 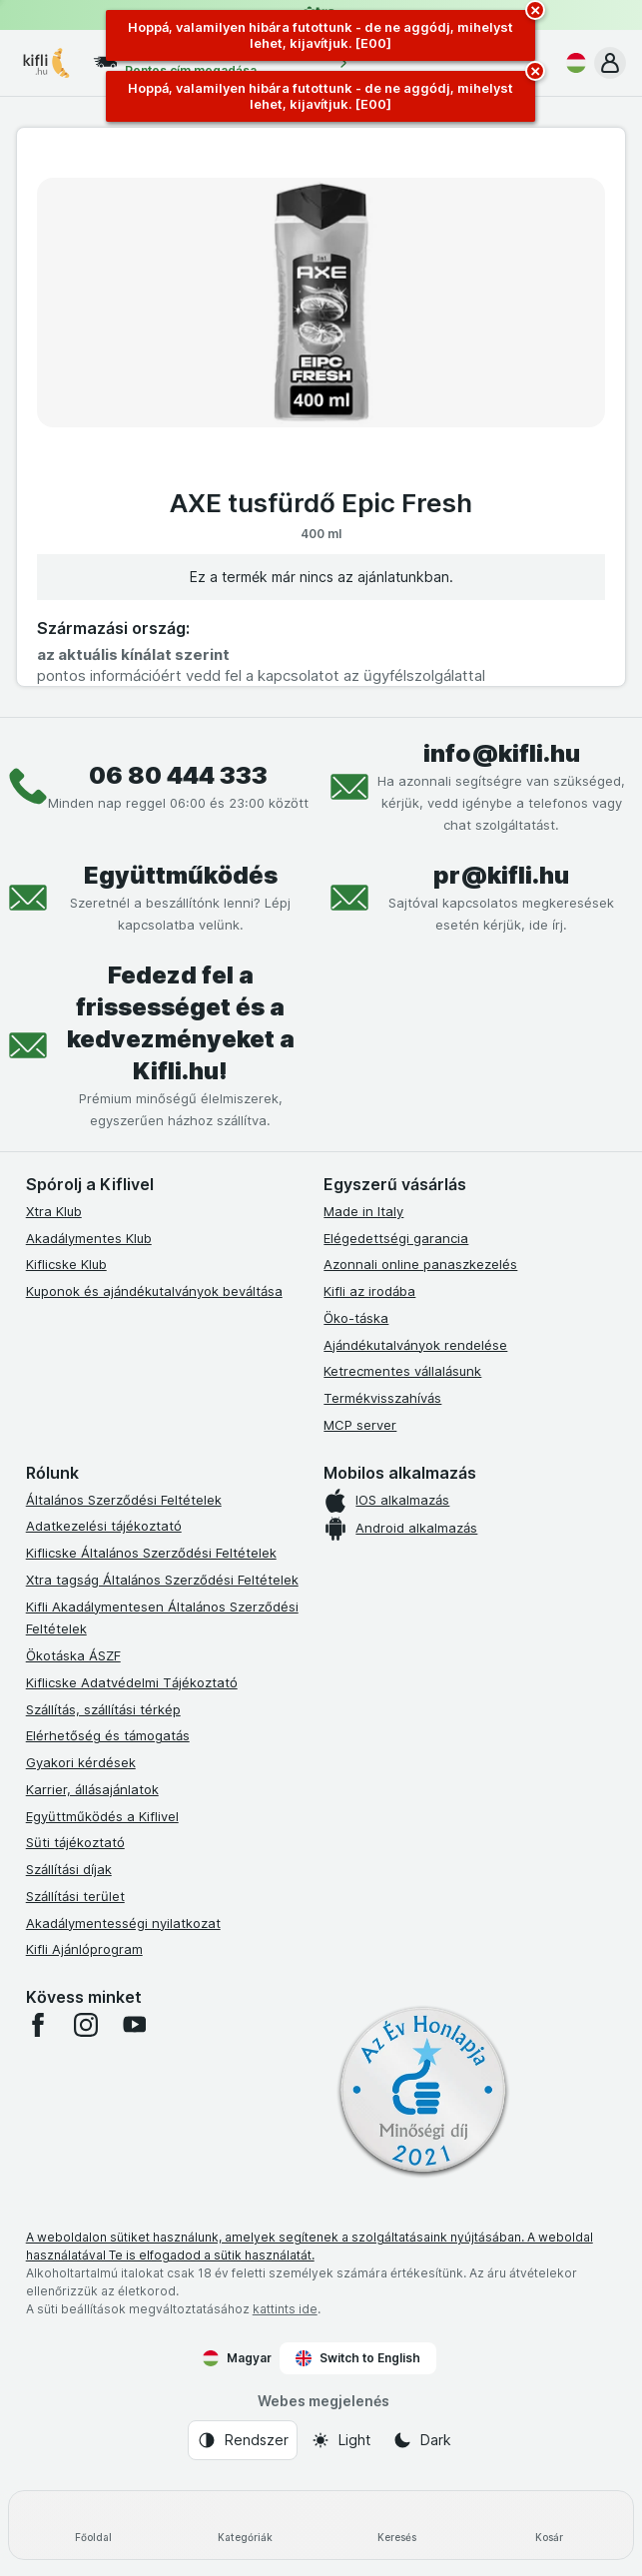 What do you see at coordinates (610, 63) in the screenshot?
I see `[button]` at bounding box center [610, 63].